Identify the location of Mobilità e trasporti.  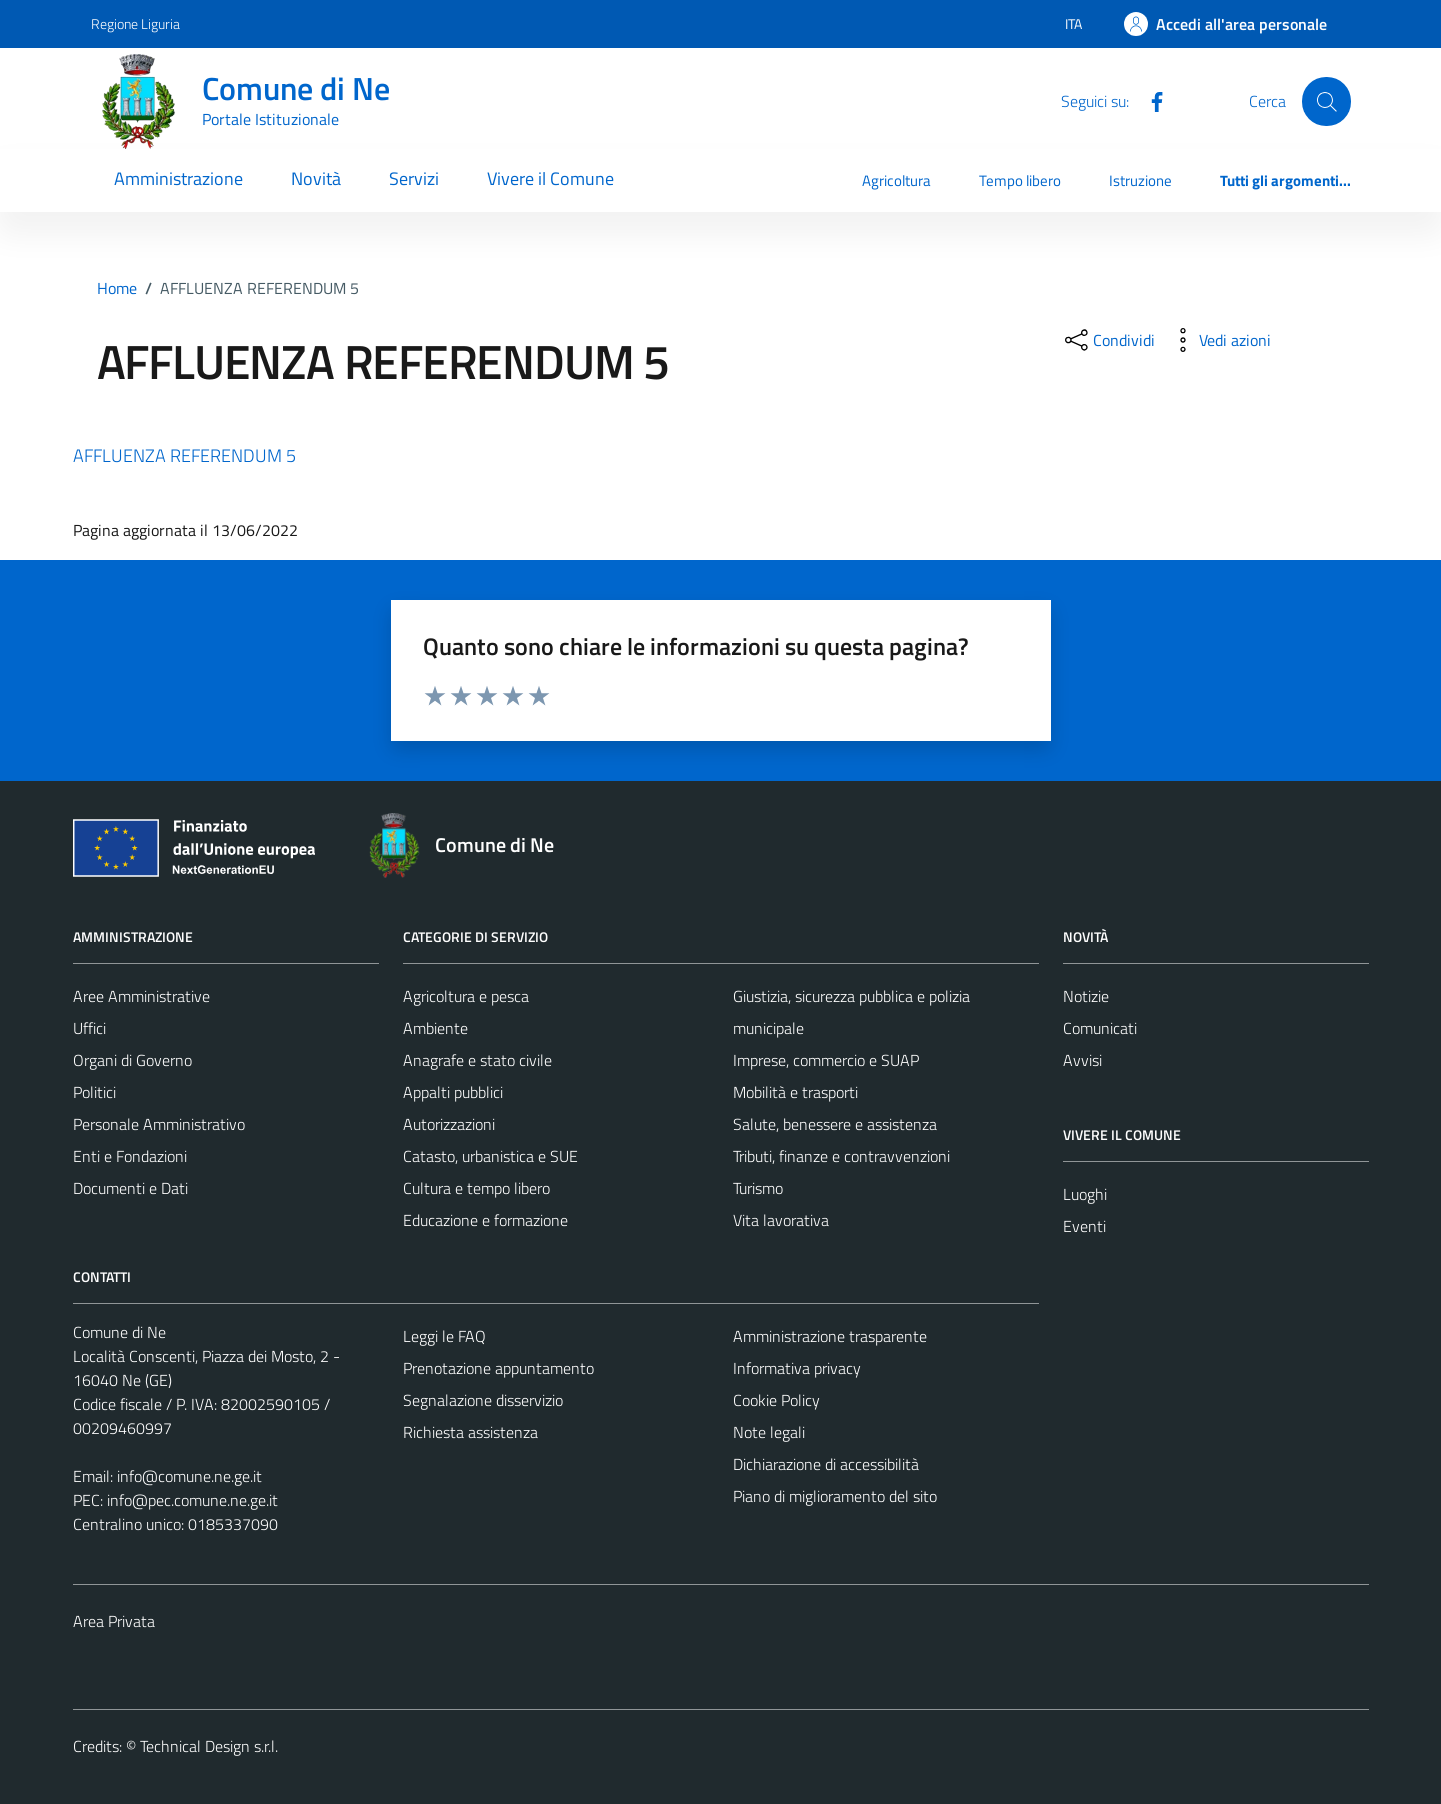
(795, 1092).